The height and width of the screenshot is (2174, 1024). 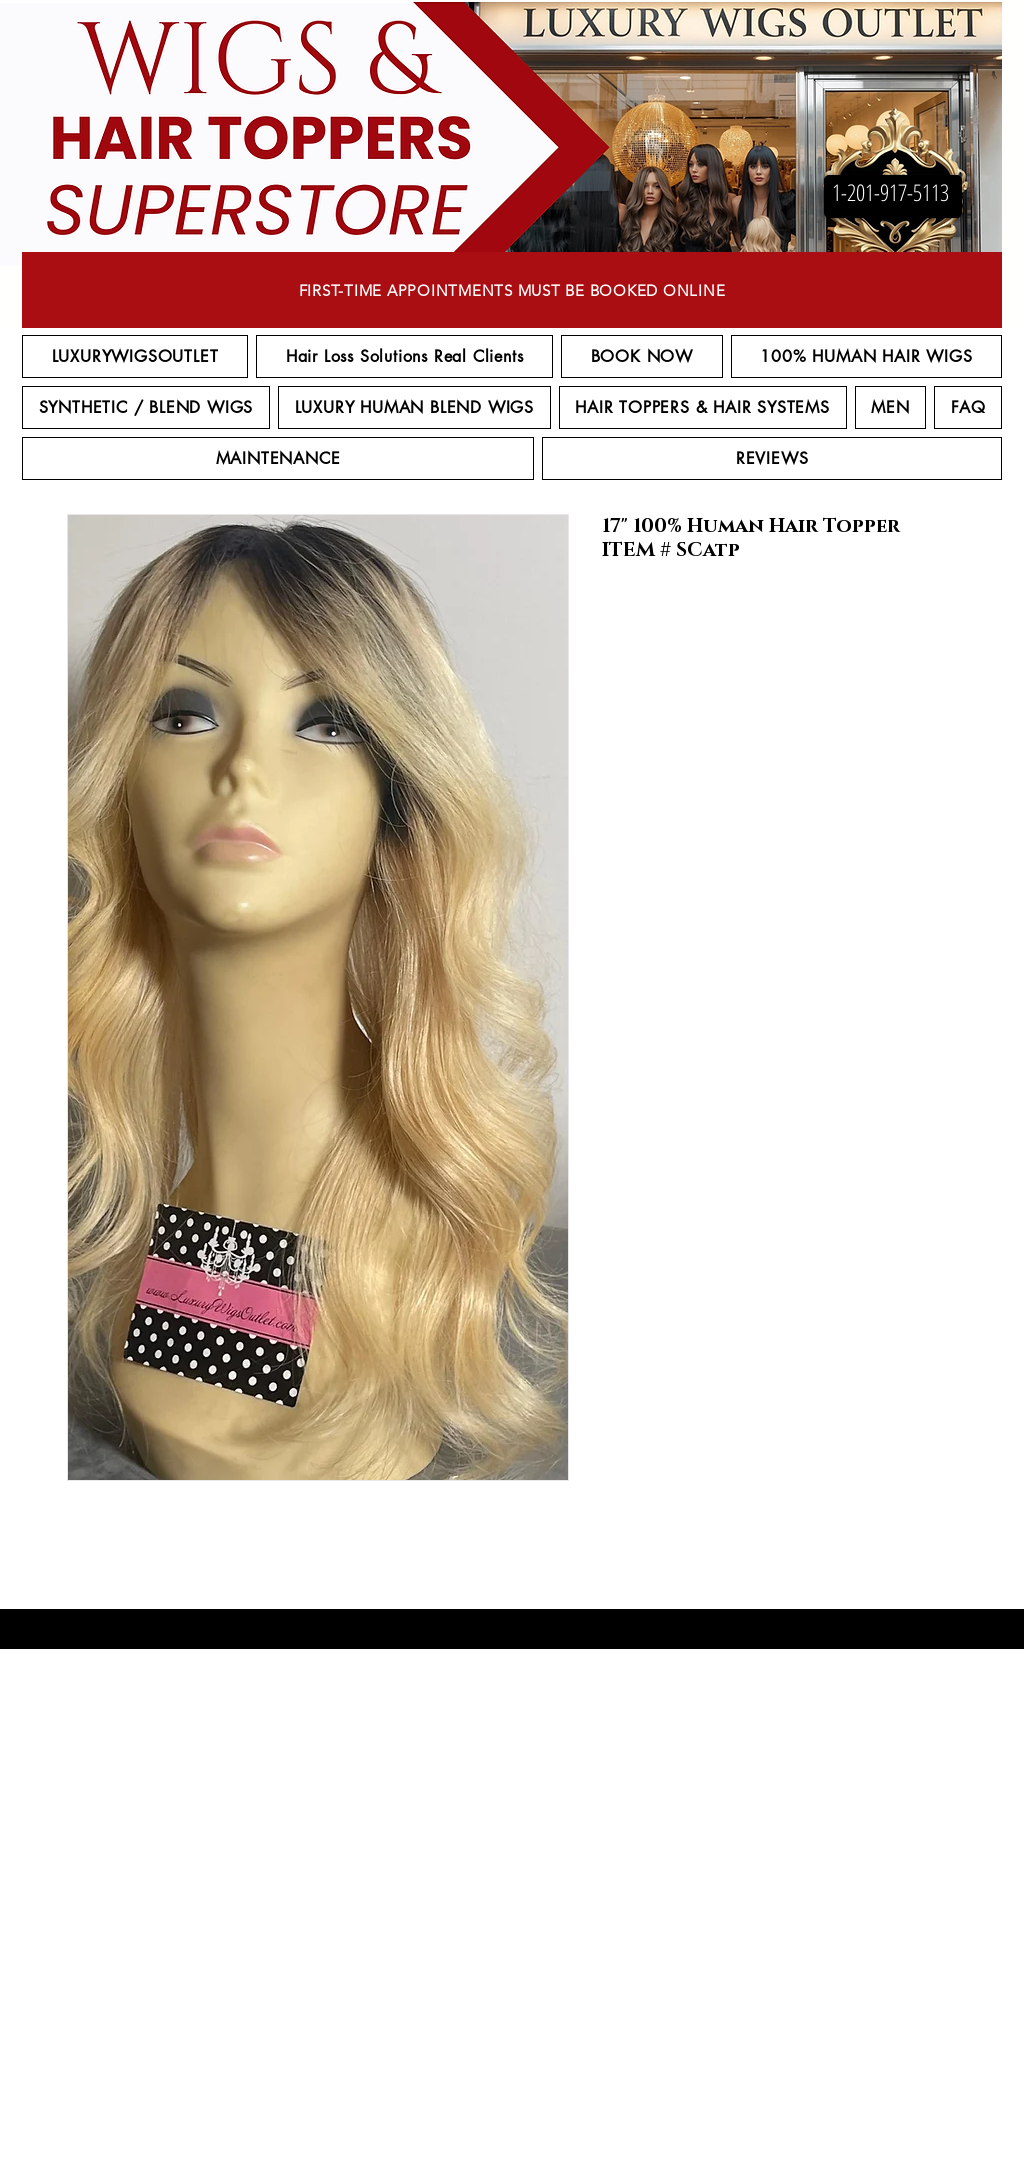 What do you see at coordinates (512, 290) in the screenshot?
I see `[FIRST-TIME APPOINTMENTS MUST BE BOOKED ONLINE]` at bounding box center [512, 290].